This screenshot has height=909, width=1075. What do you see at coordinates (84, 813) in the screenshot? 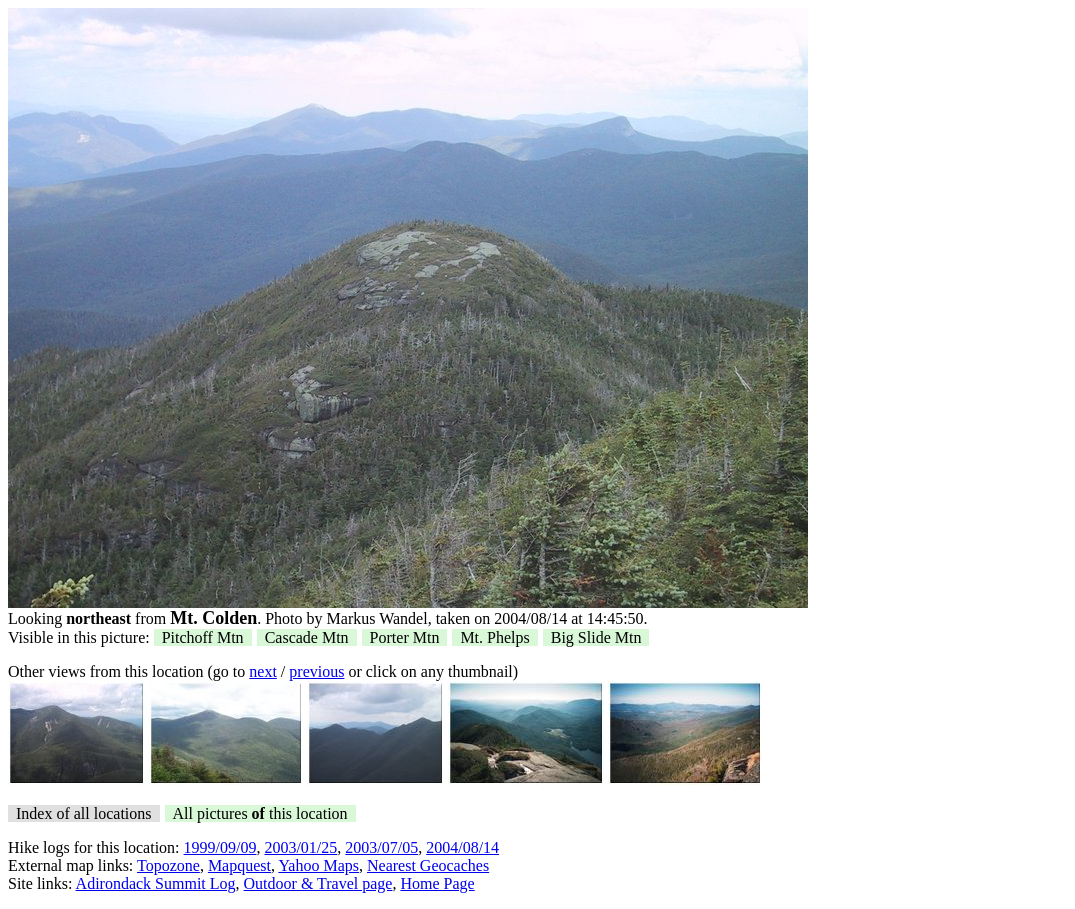
I see `Index of all locations` at bounding box center [84, 813].